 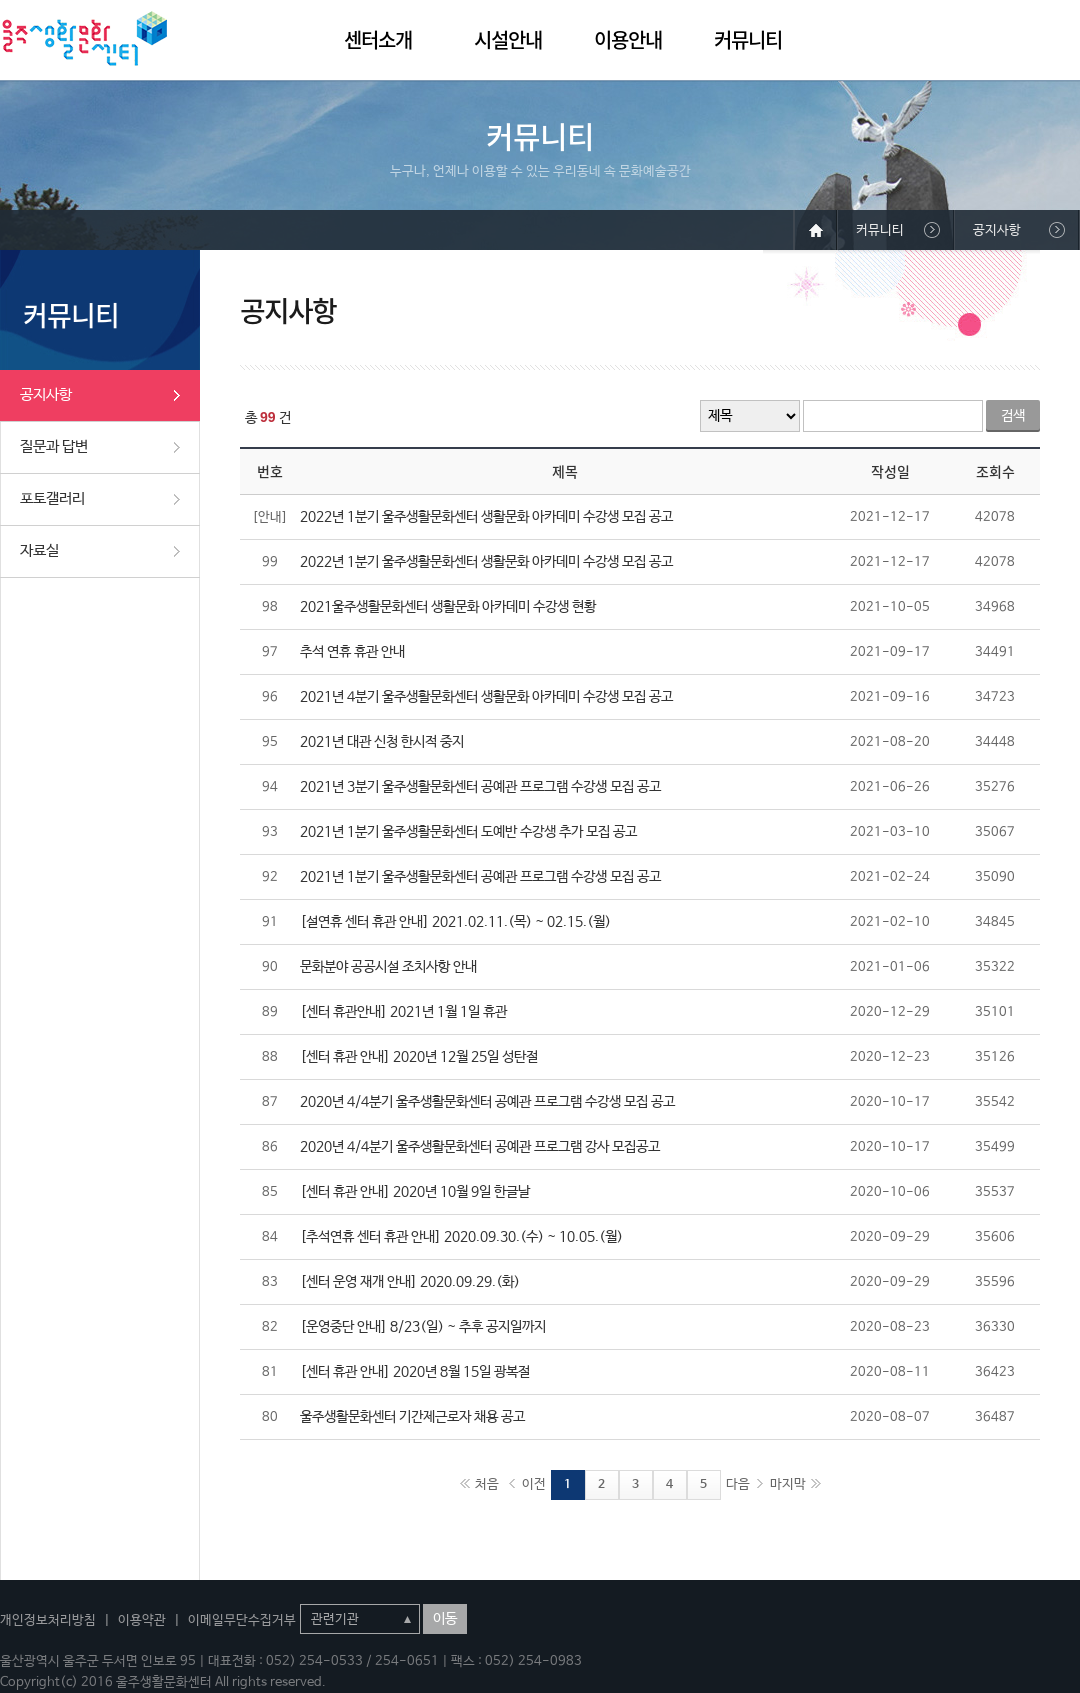 I want to click on 2022년 1분기 울주생활문화센터 생활문화 아카데미 수강생 모집 공고, so click(x=486, y=517).